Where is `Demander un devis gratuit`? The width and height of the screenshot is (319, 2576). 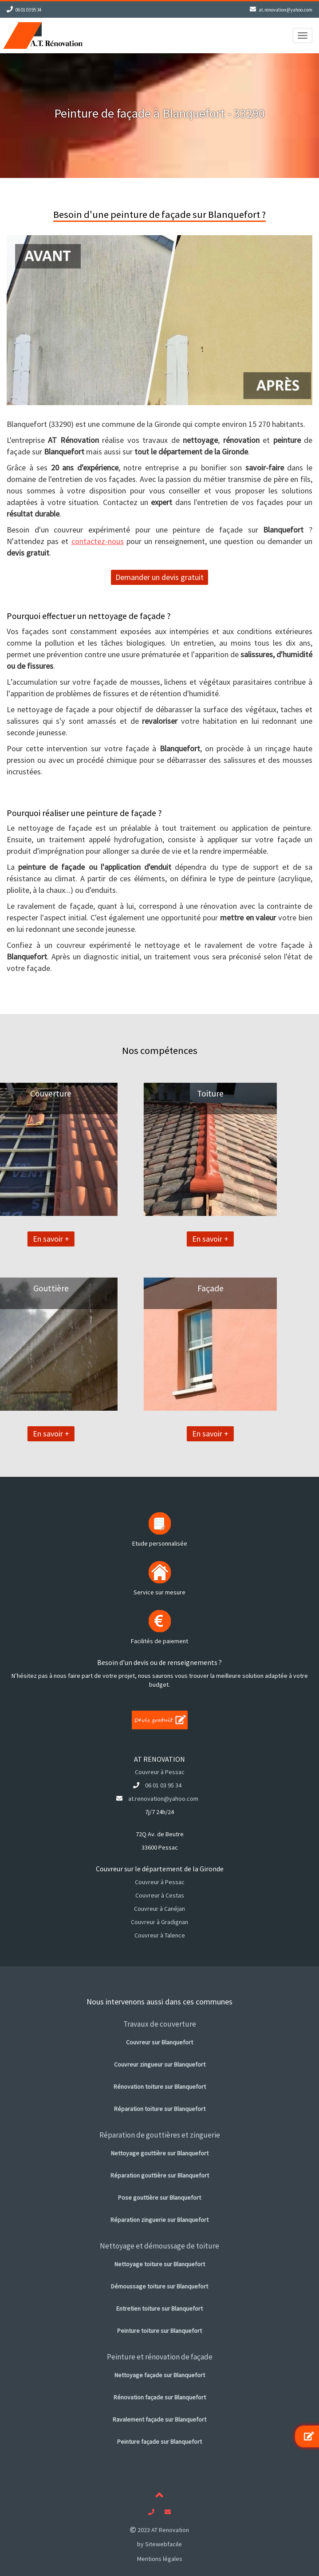 Demander un devis gratuit is located at coordinates (159, 577).